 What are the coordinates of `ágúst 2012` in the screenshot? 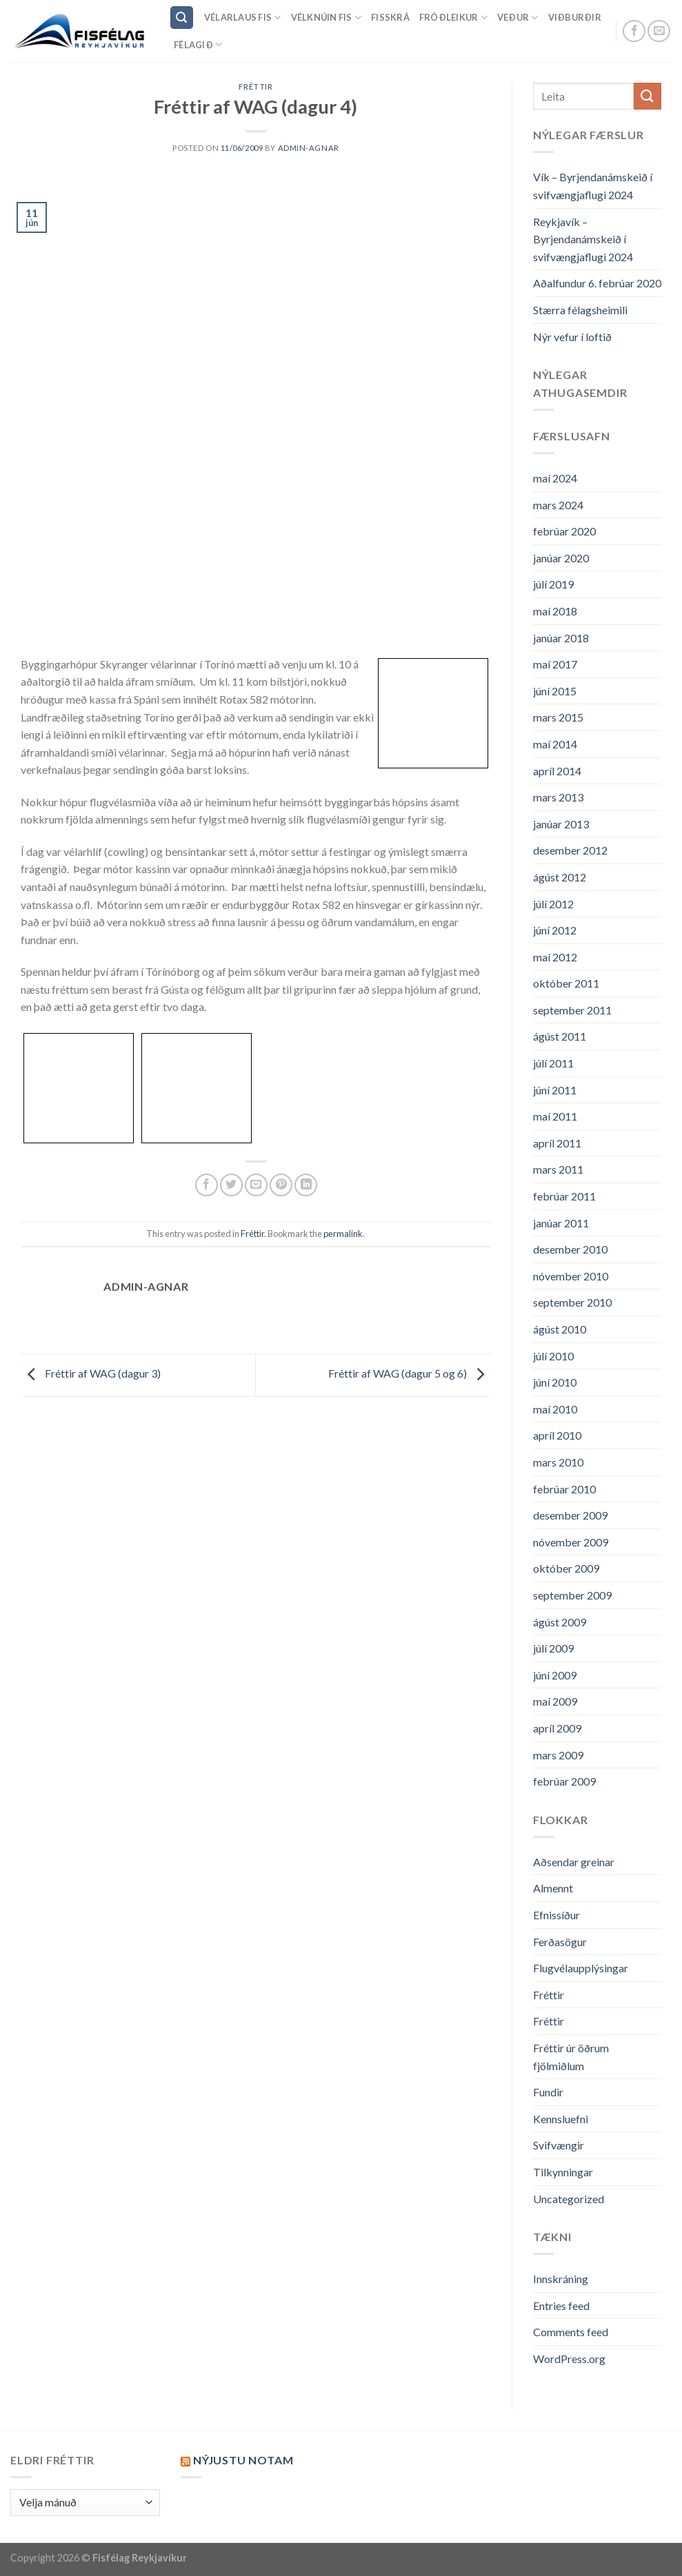 It's located at (559, 876).